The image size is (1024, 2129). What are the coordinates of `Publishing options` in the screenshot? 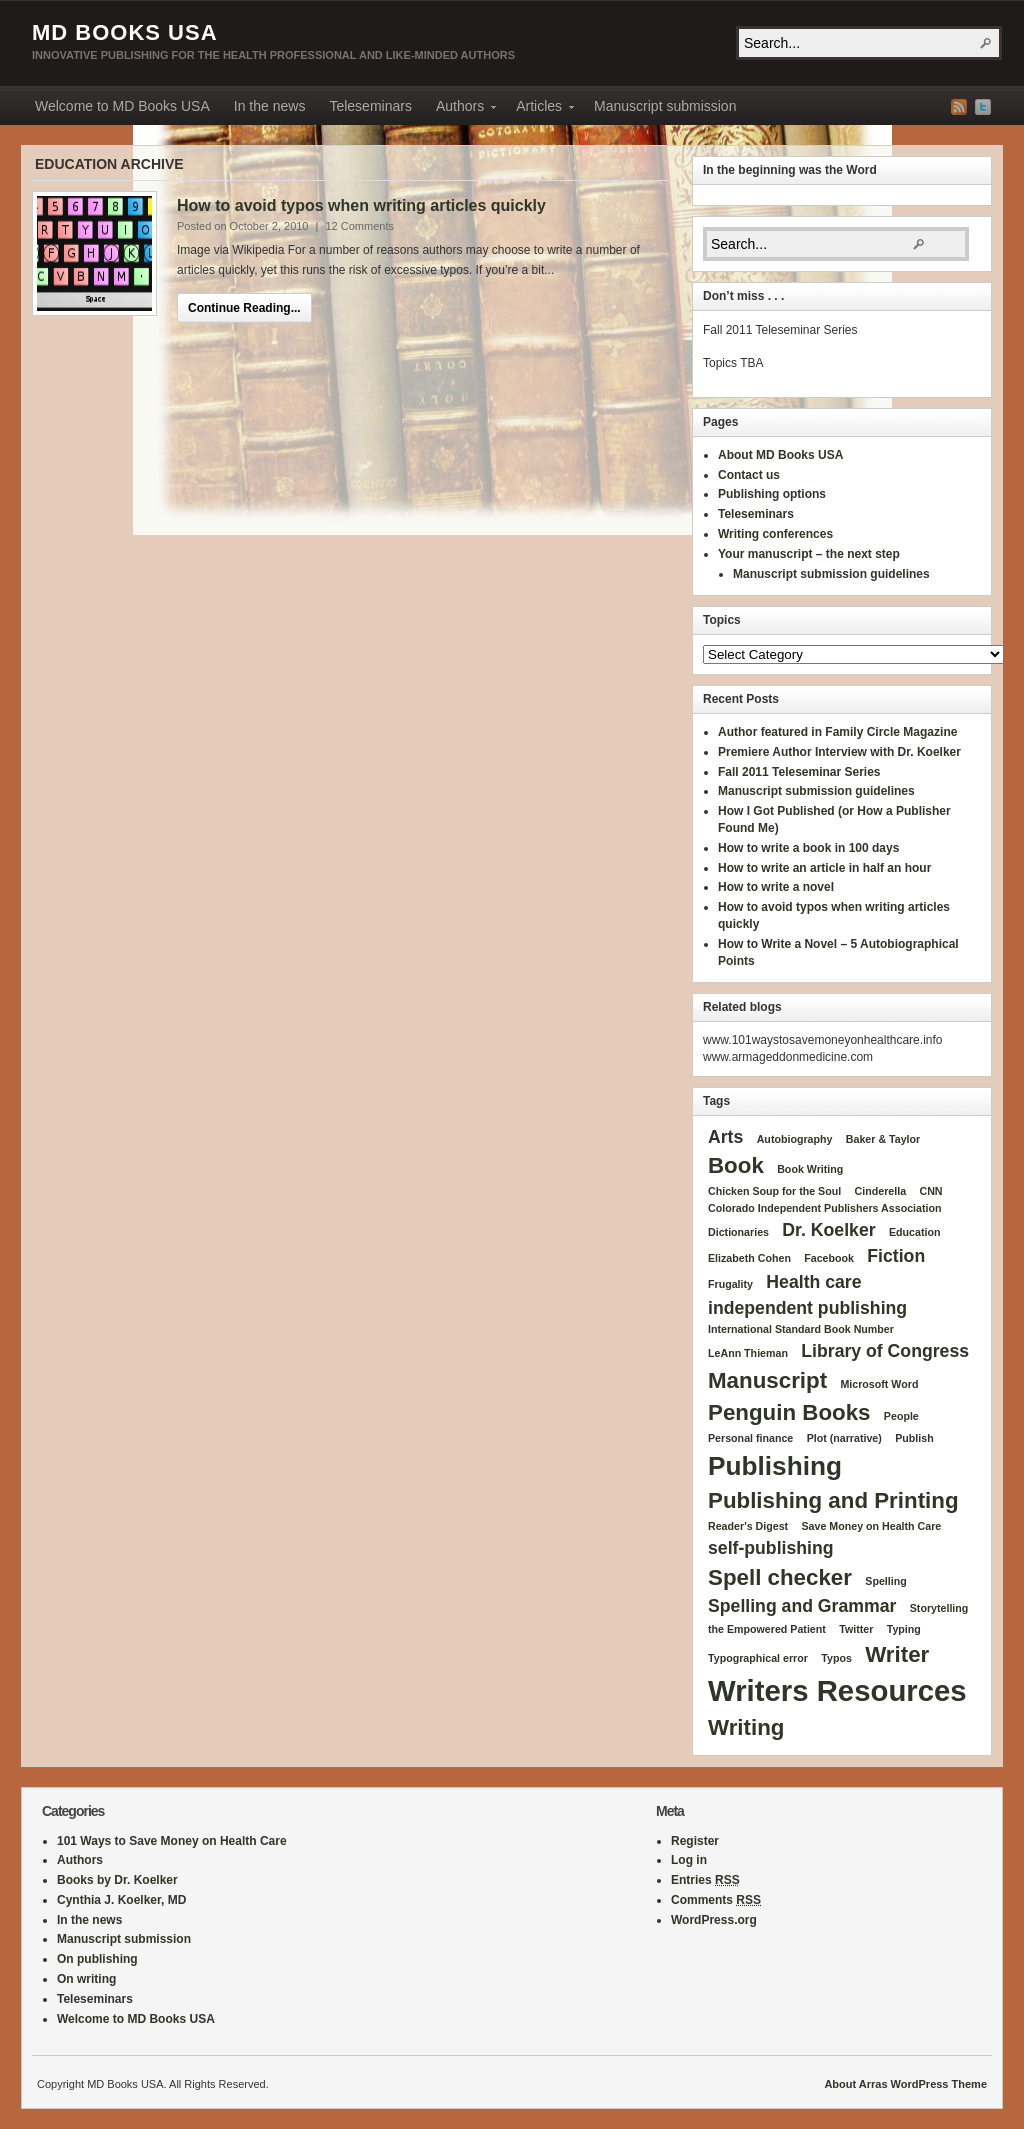 It's located at (772, 494).